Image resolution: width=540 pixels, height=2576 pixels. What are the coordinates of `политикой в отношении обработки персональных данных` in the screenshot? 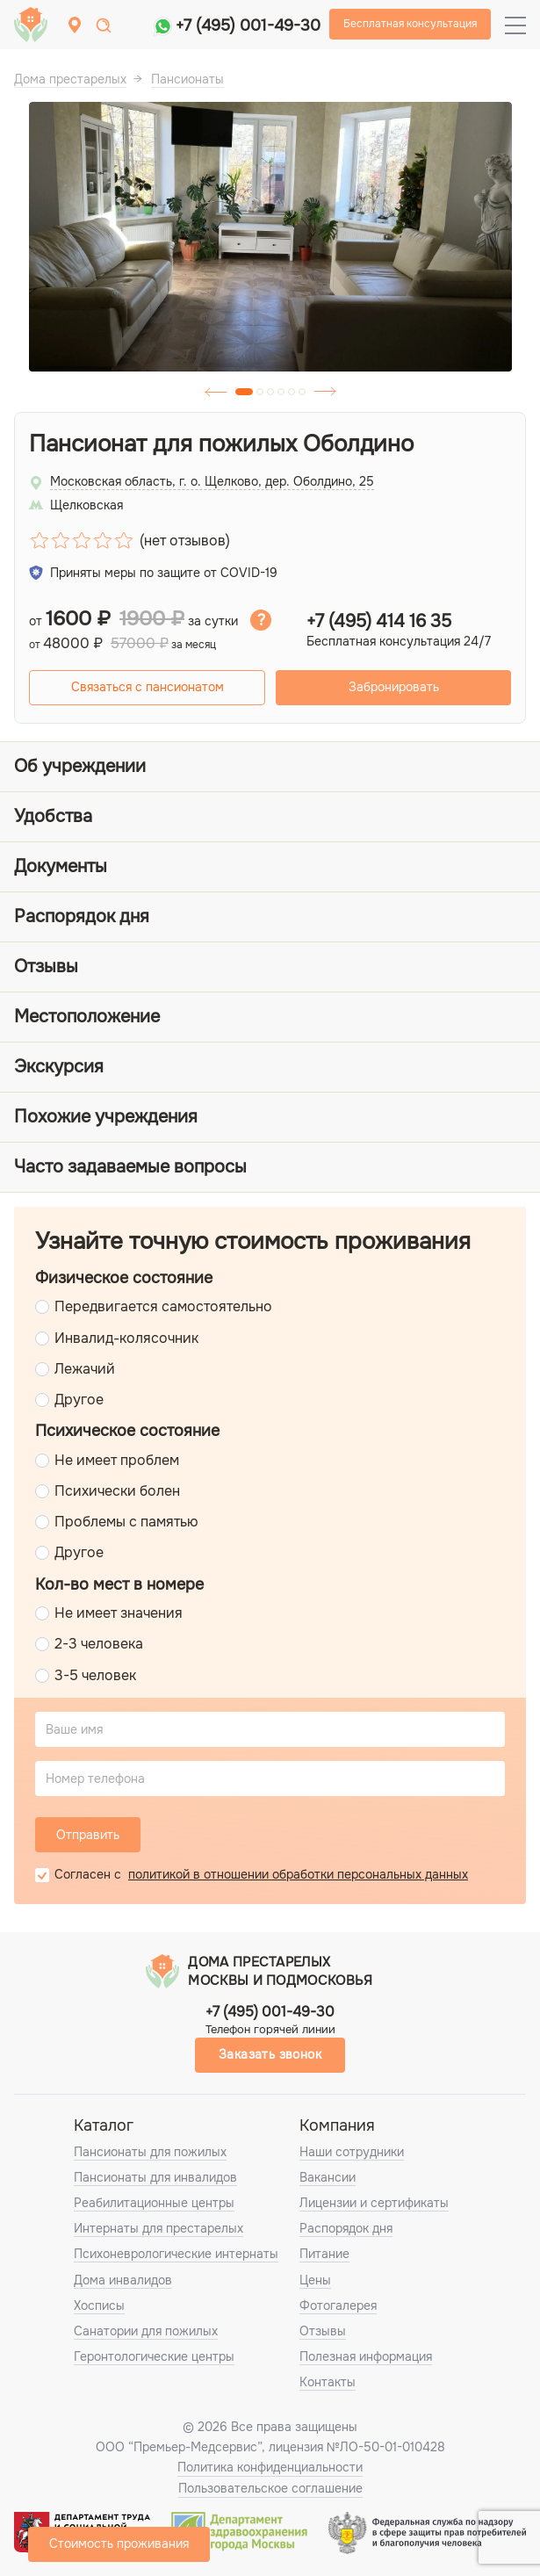 It's located at (298, 1874).